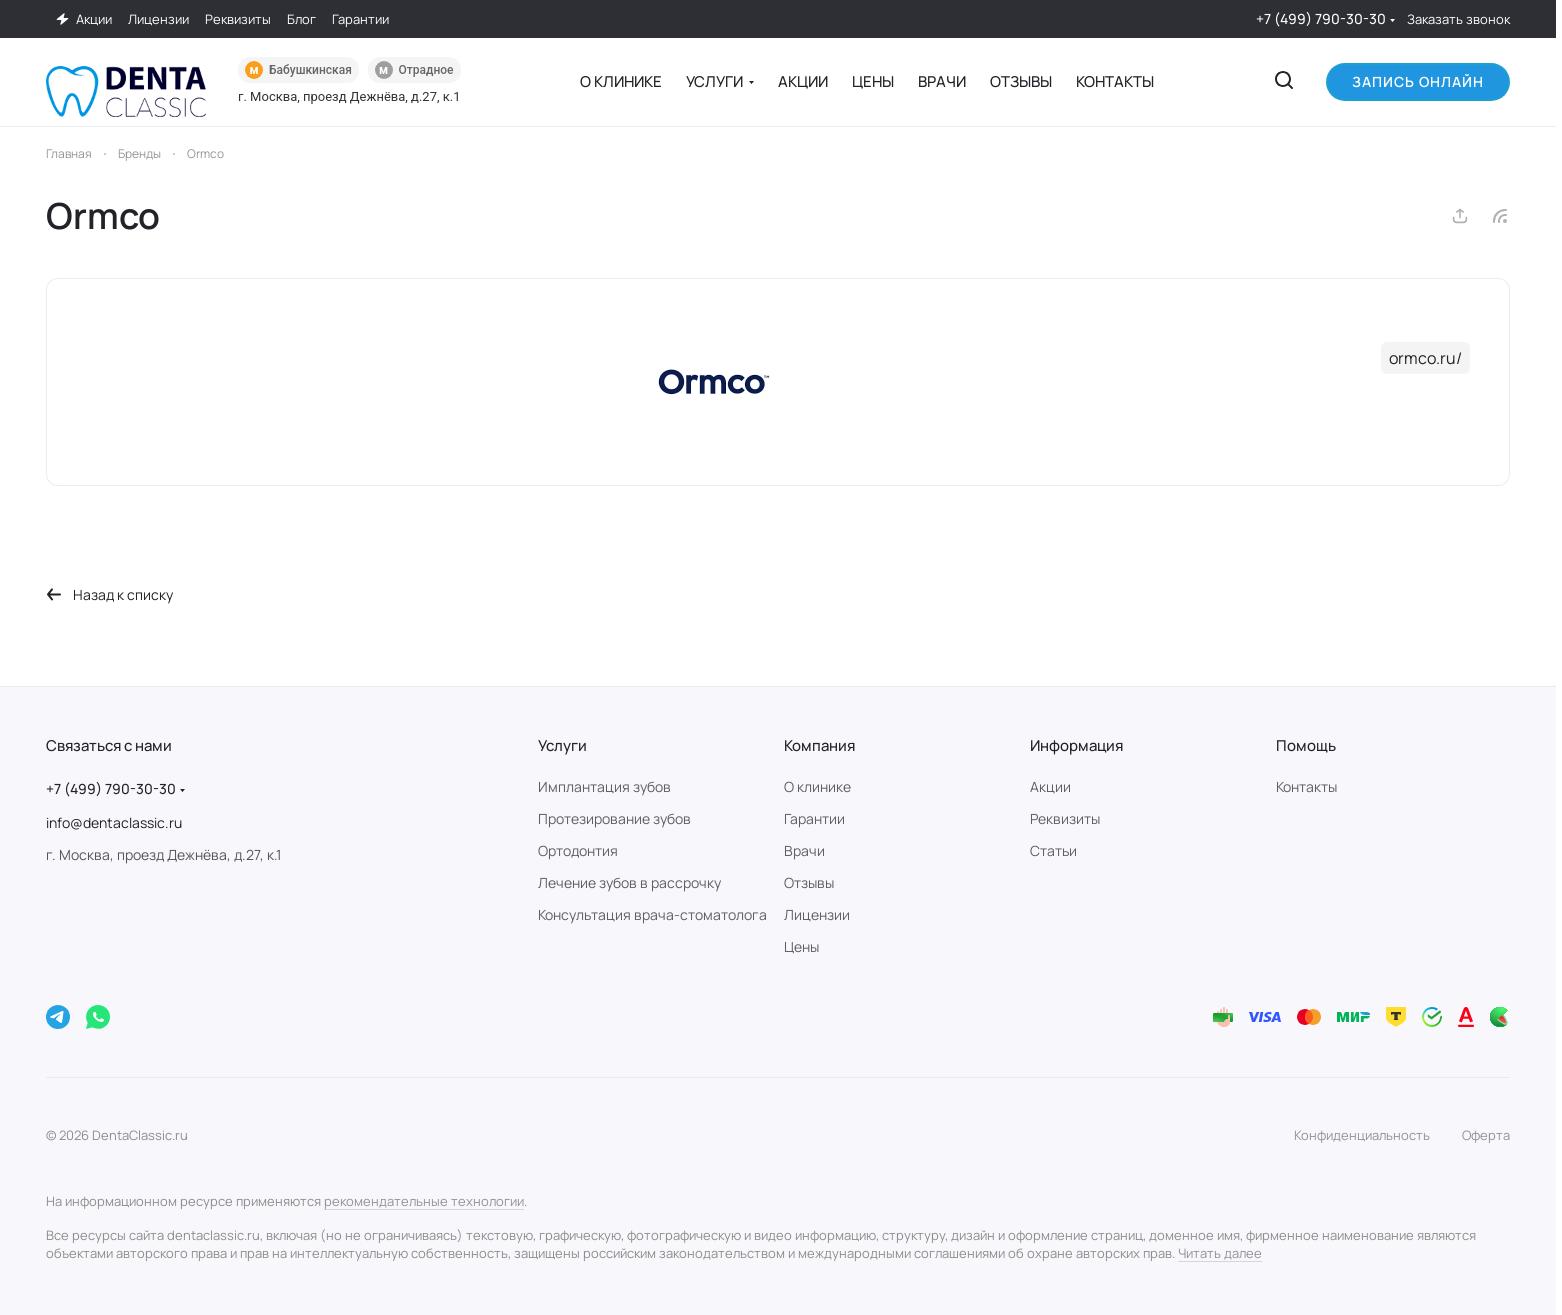 Image resolution: width=1562 pixels, height=1315 pixels. I want to click on Лицензии, so click(817, 914).